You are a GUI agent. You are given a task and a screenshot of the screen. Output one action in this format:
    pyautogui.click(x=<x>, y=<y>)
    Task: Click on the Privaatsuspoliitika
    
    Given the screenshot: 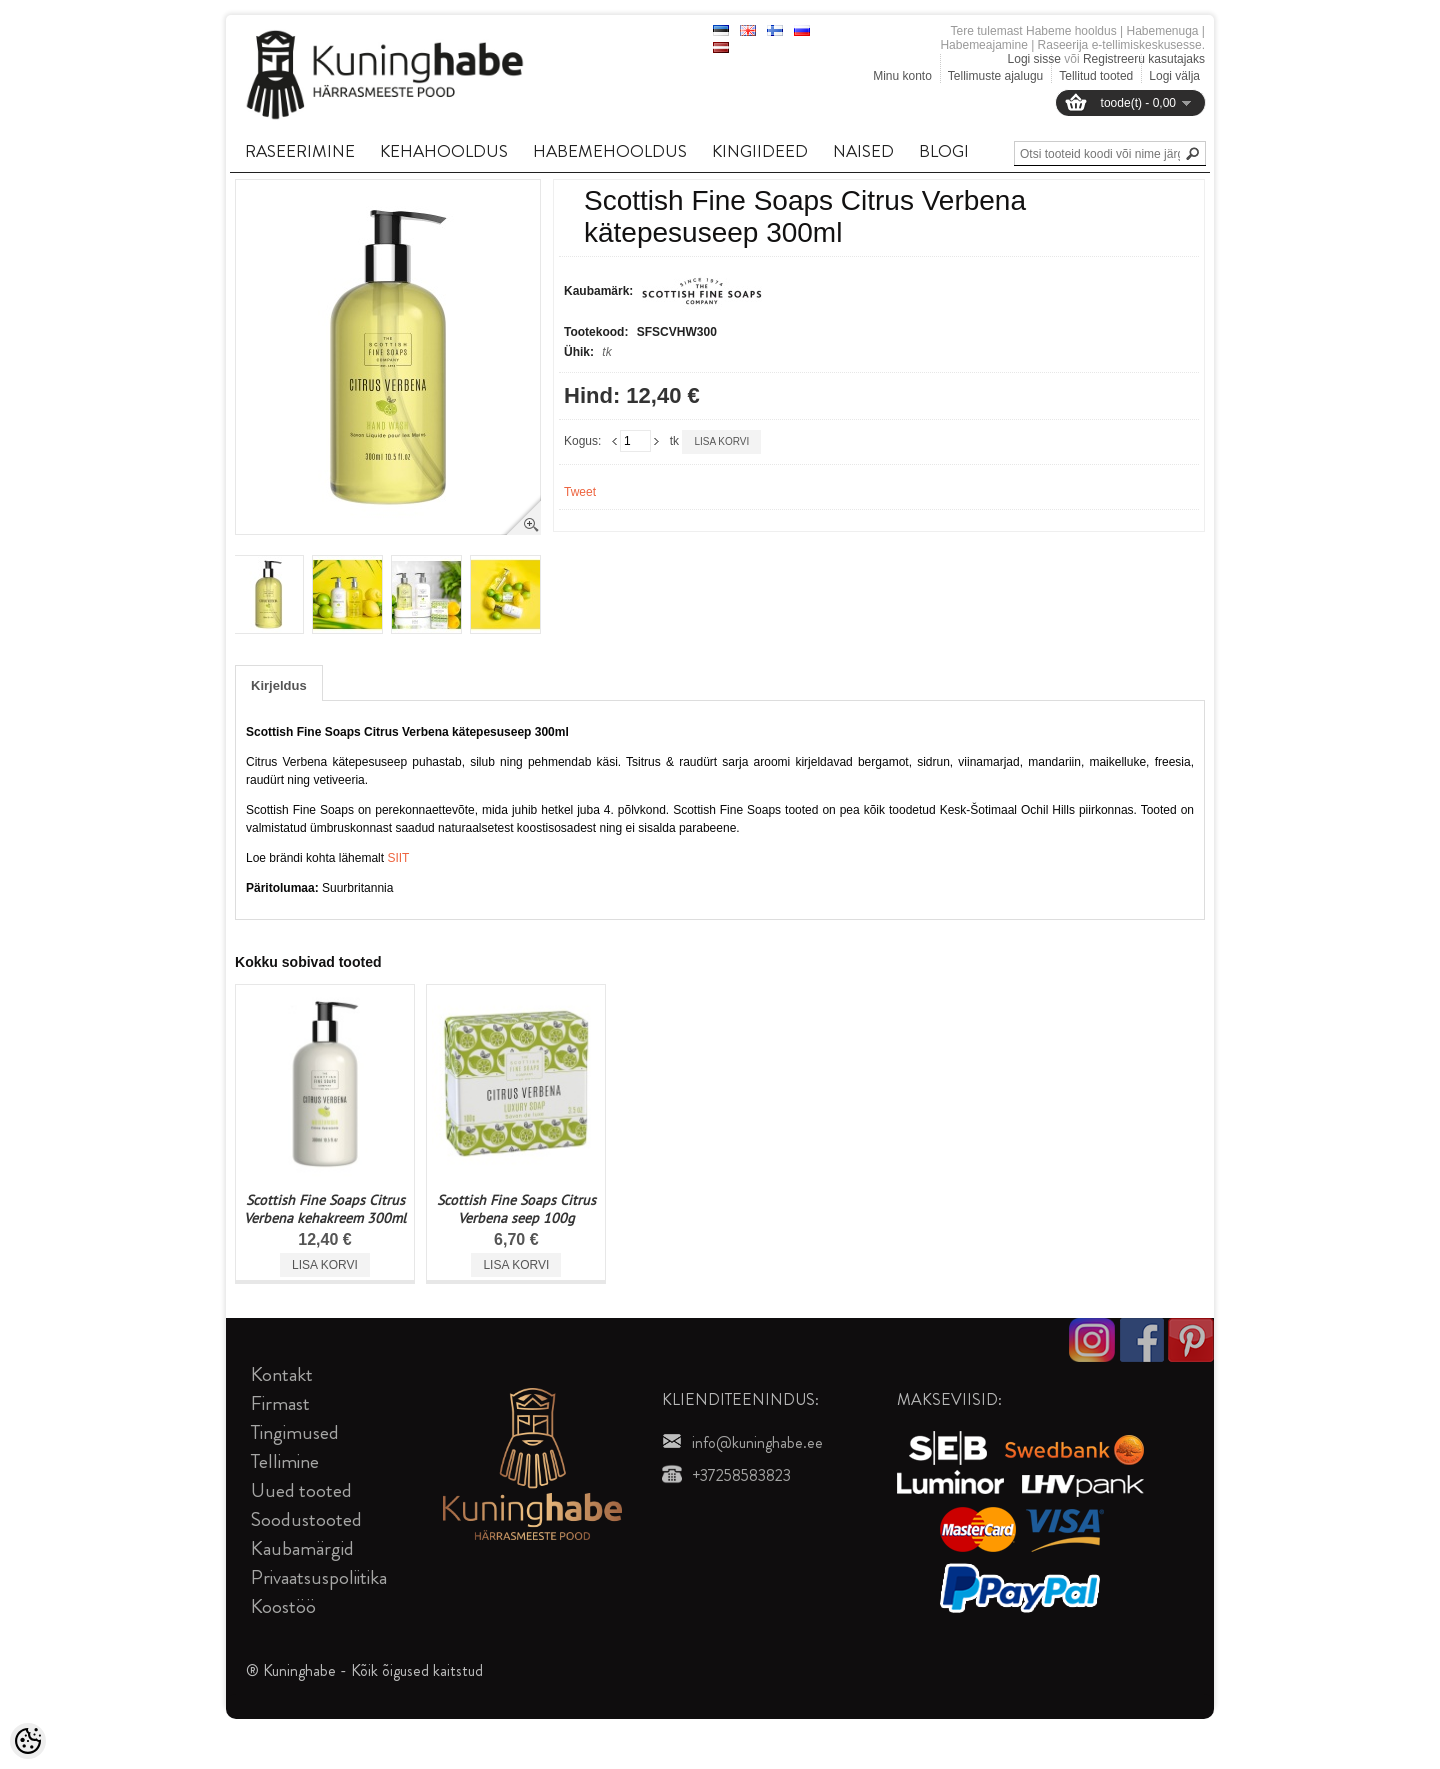 What is the action you would take?
    pyautogui.click(x=319, y=1577)
    